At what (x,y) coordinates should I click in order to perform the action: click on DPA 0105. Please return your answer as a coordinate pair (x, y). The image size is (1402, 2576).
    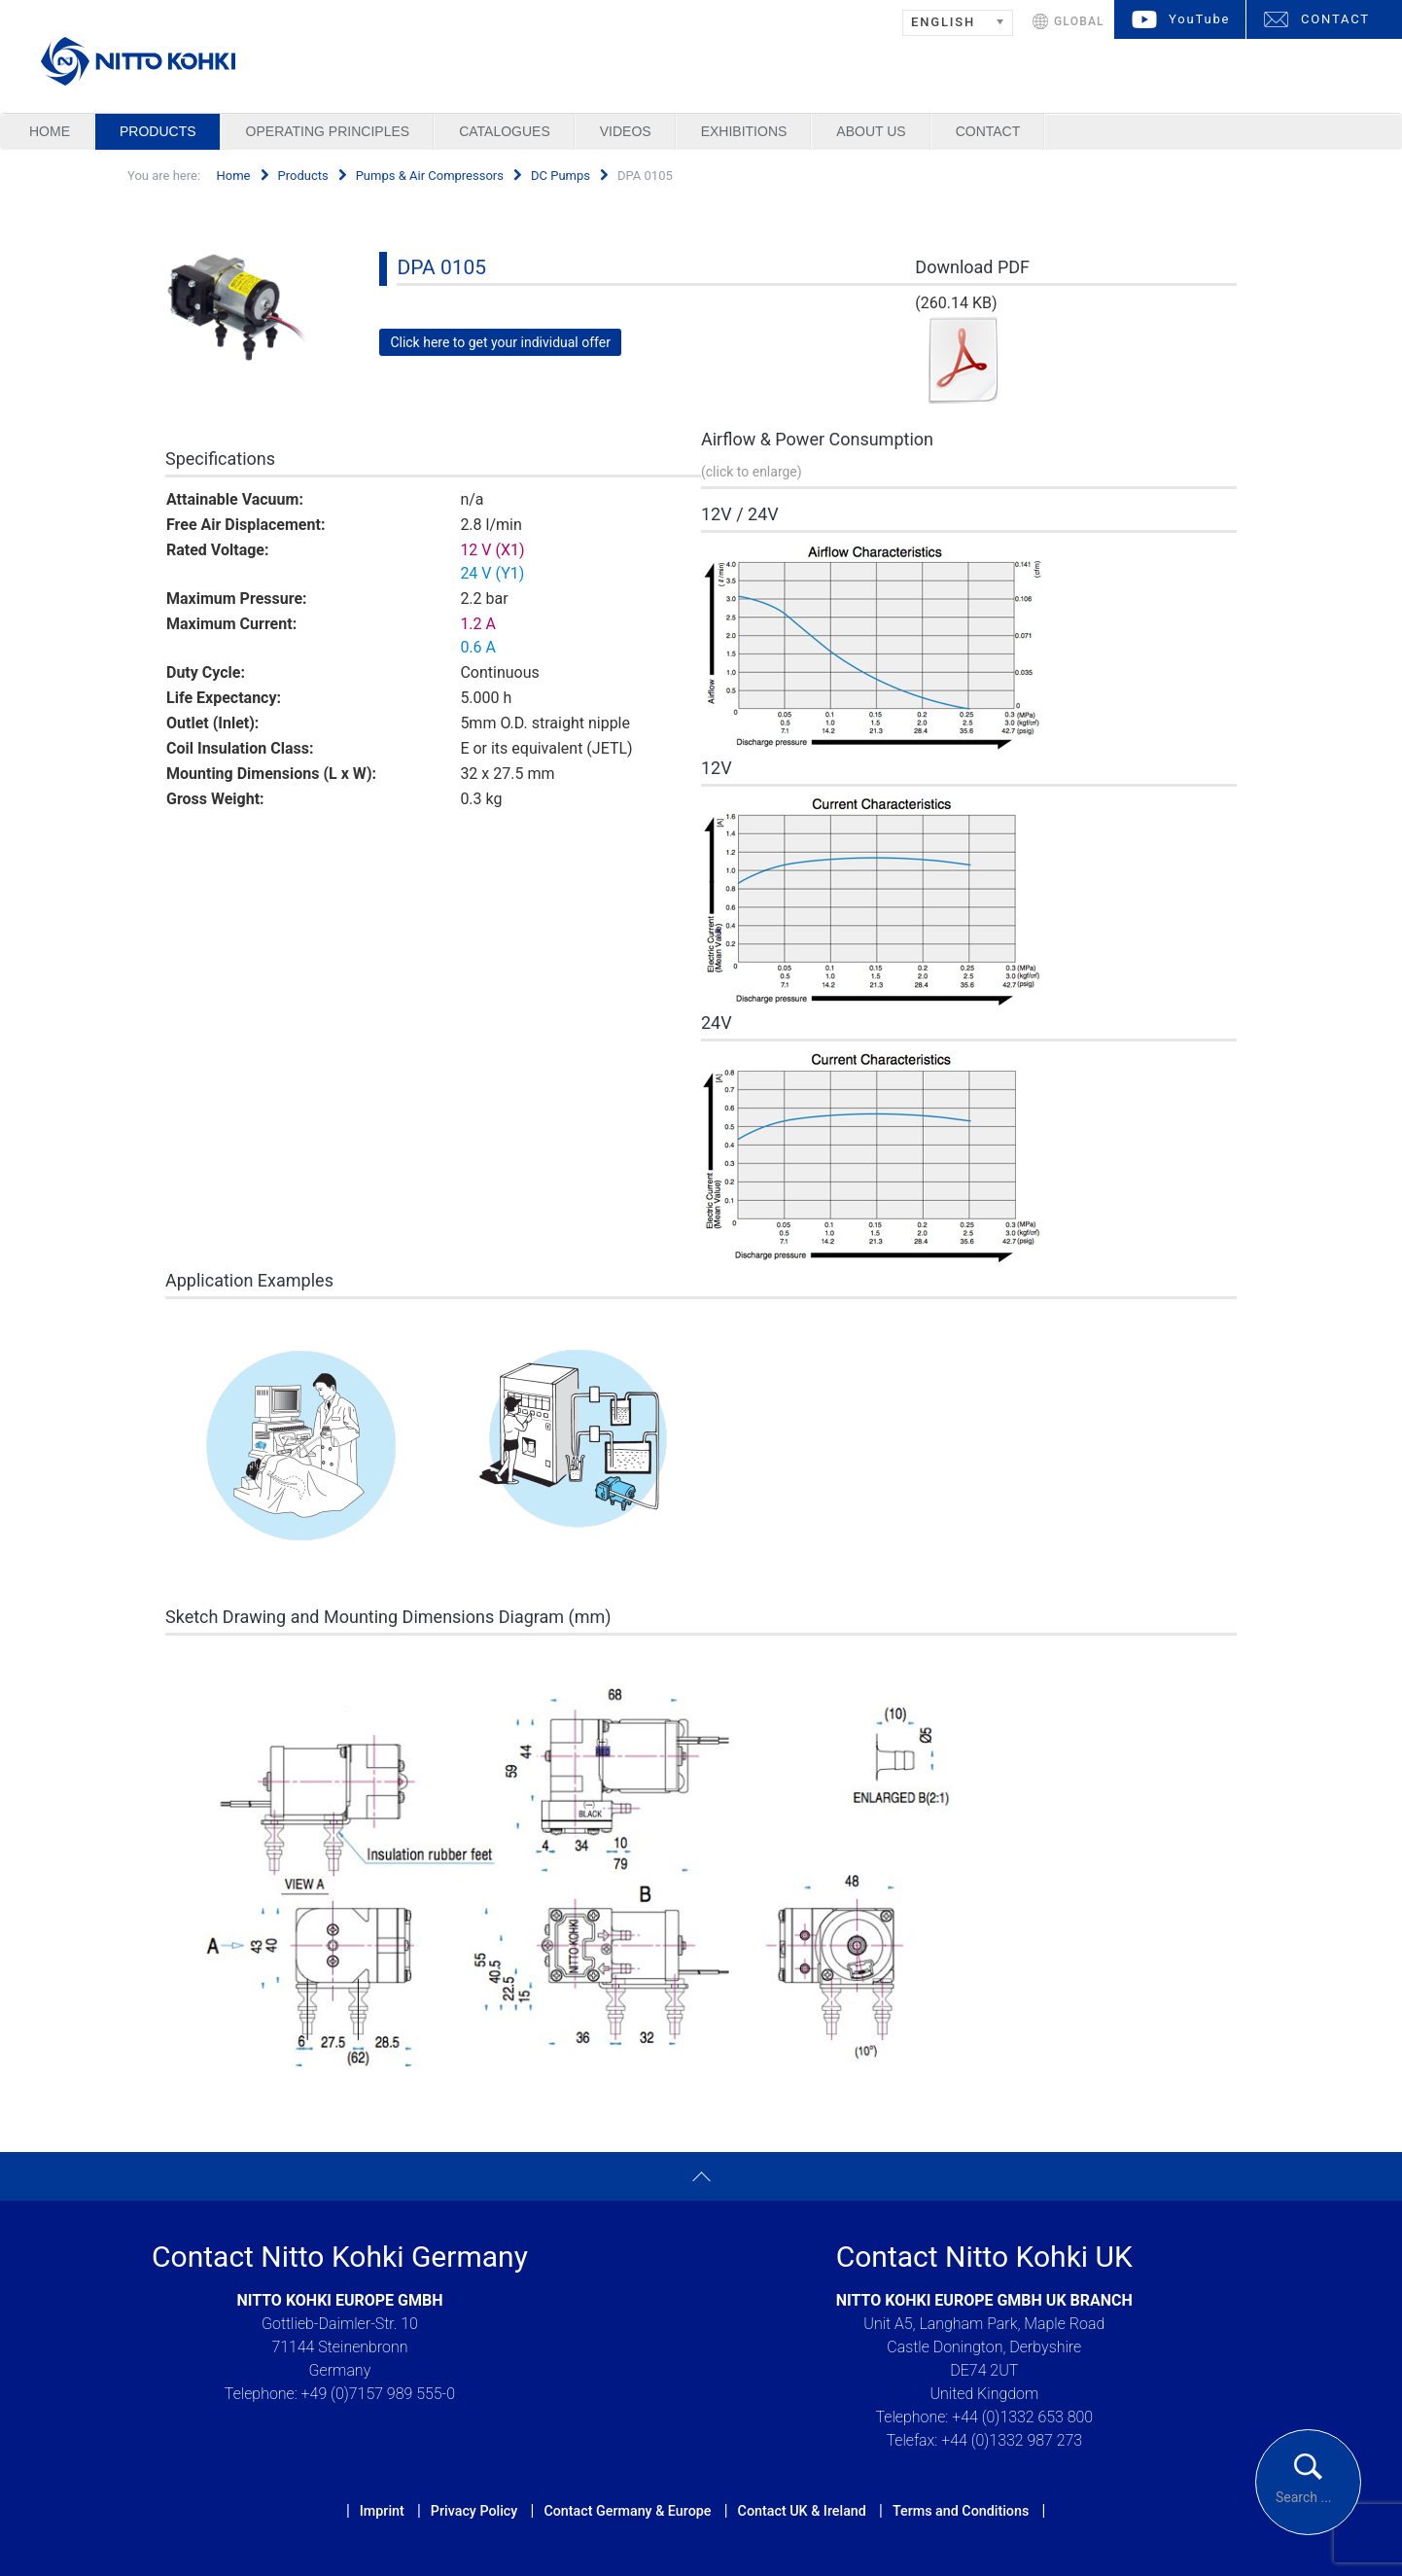
    Looking at the image, I should click on (441, 267).